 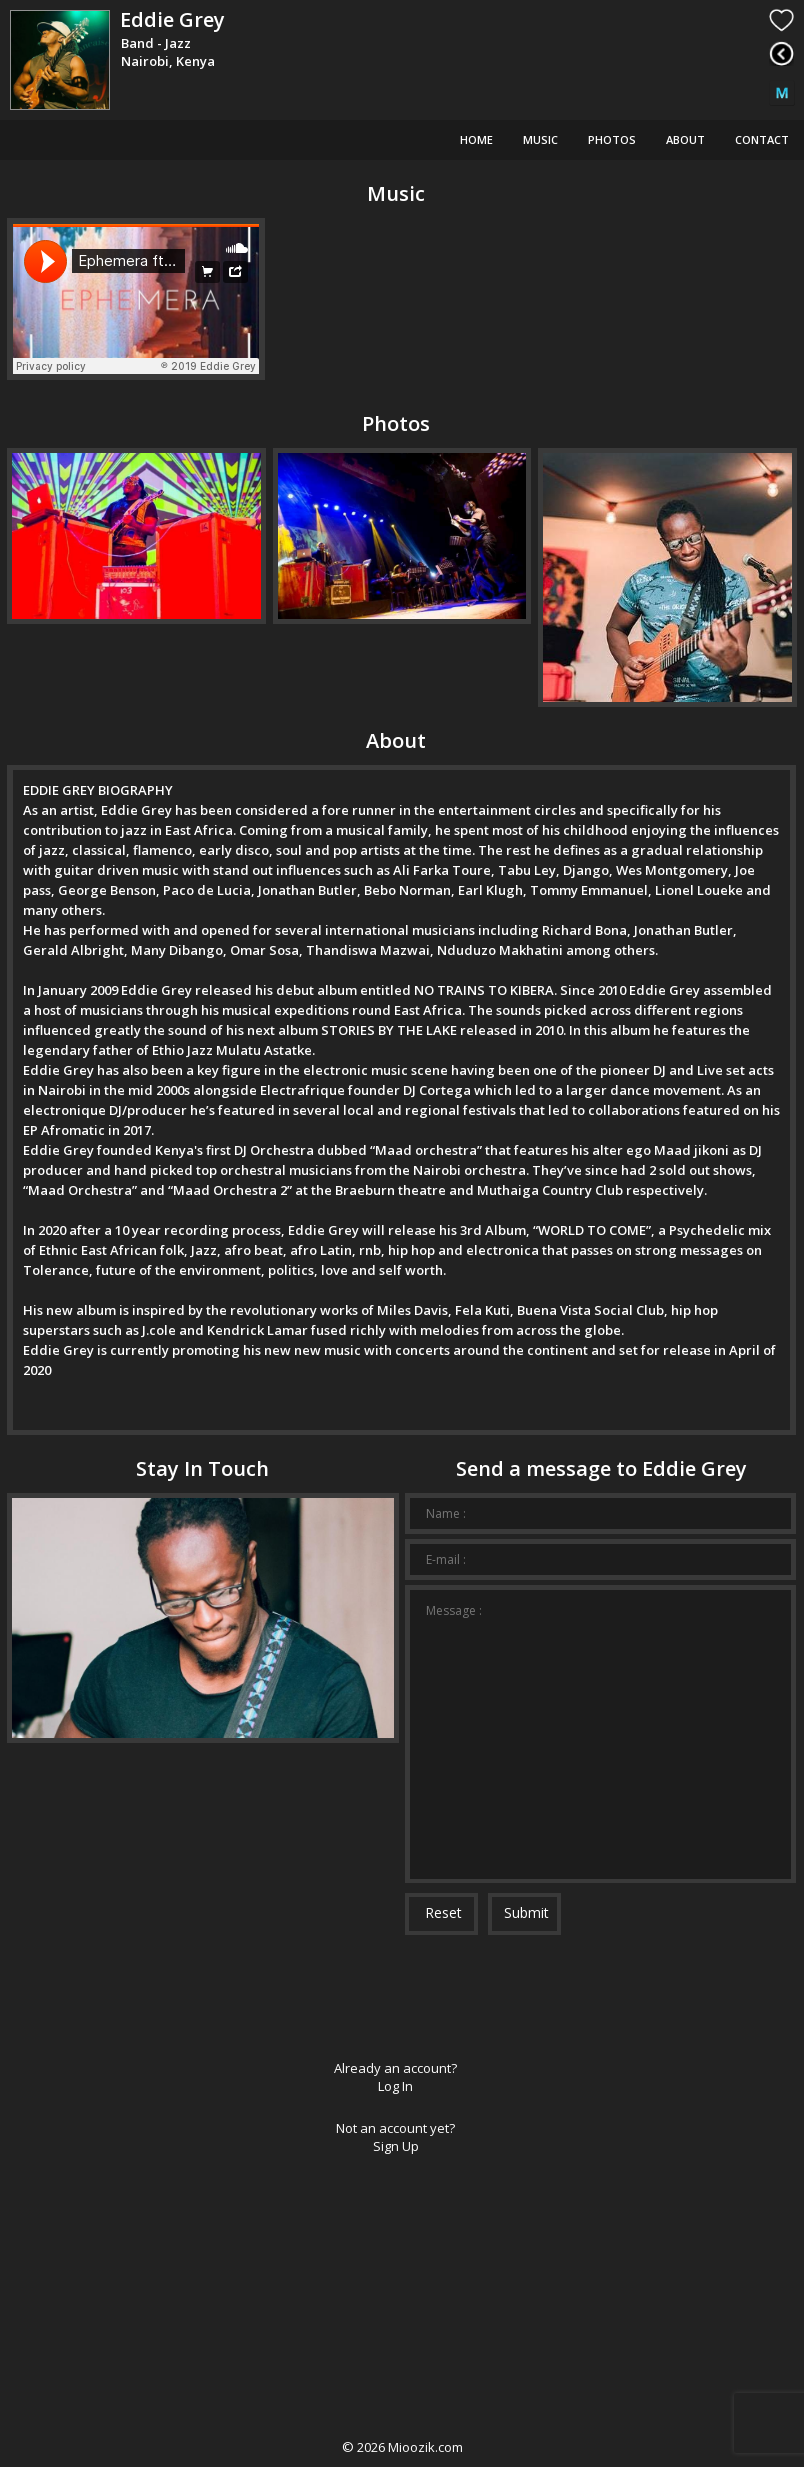 What do you see at coordinates (402, 2447) in the screenshot?
I see `© Mioozik.com` at bounding box center [402, 2447].